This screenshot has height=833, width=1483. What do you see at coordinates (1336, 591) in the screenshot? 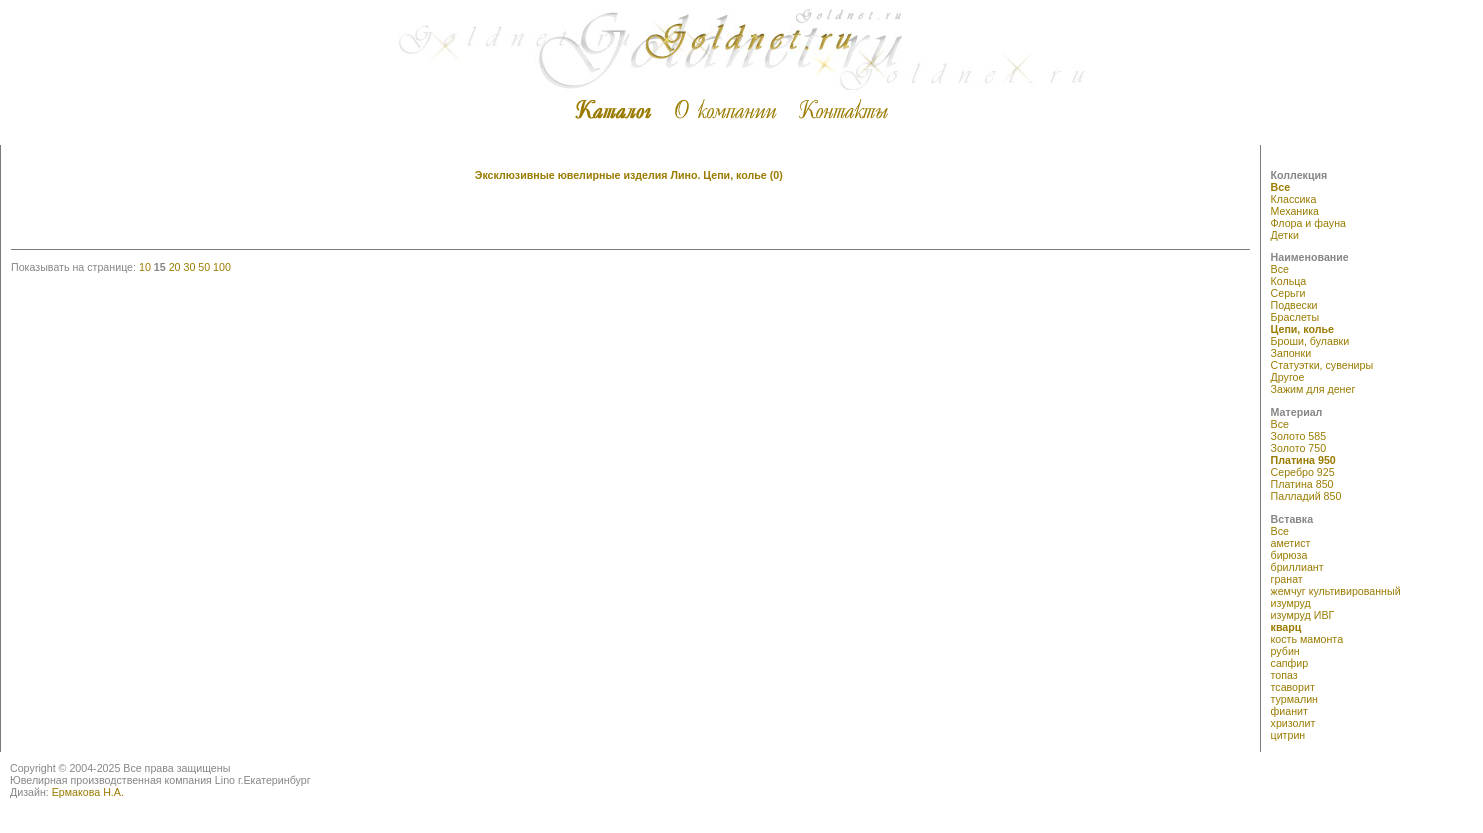
I see `жемчуг культивированный` at bounding box center [1336, 591].